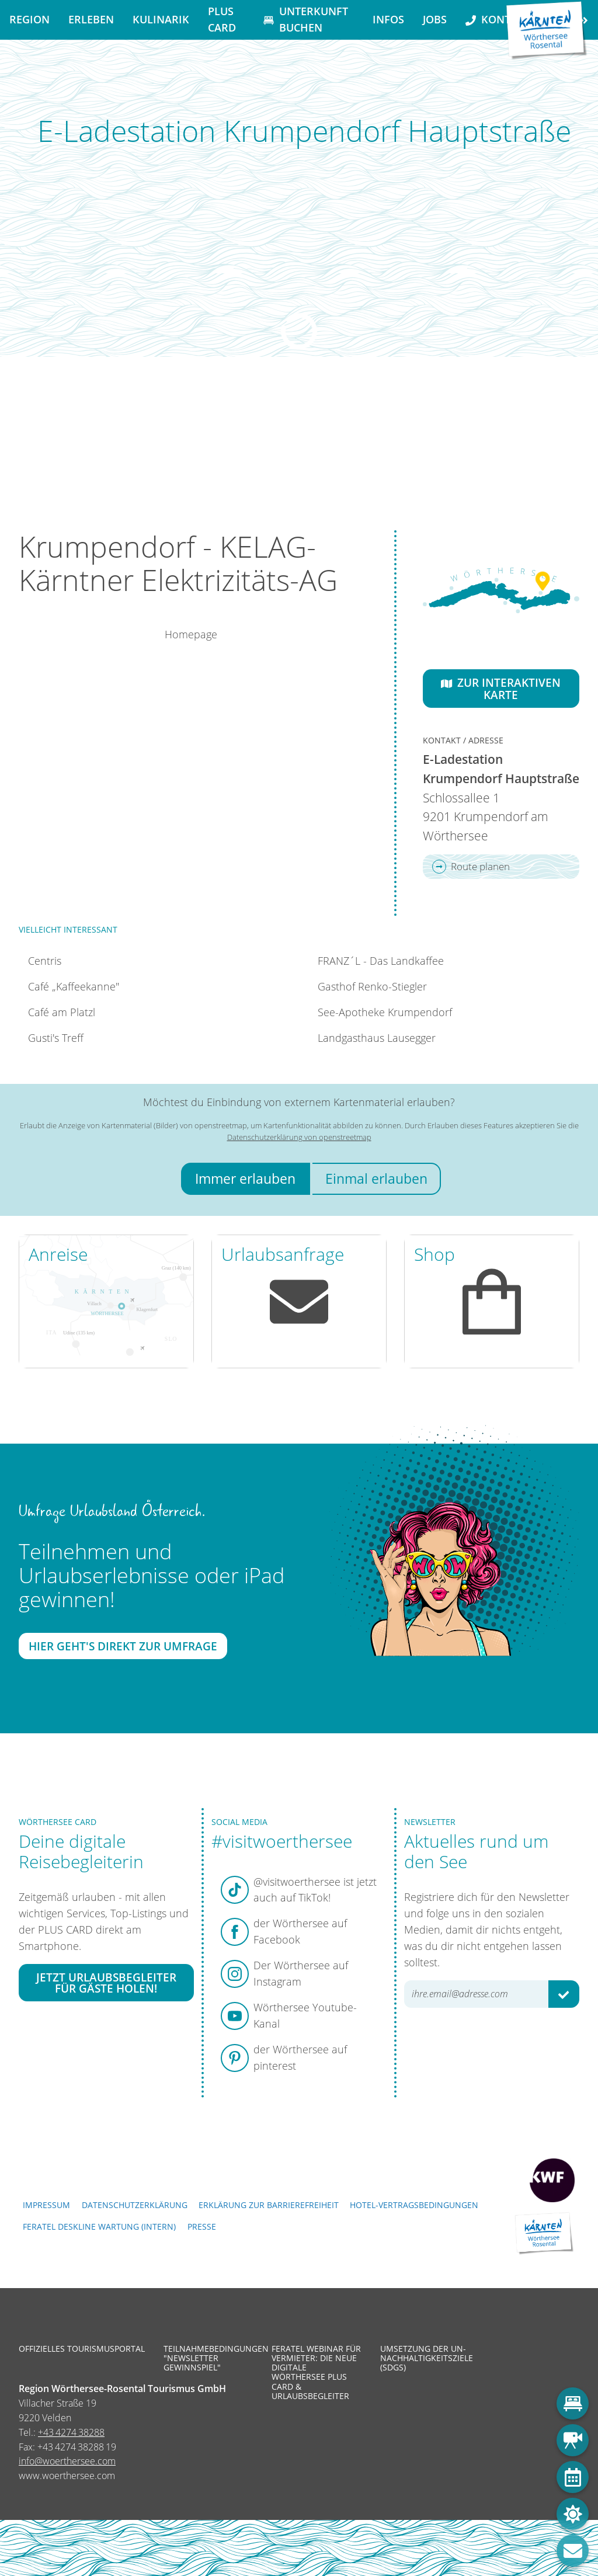  I want to click on Jetzt Urlaubsbegleiter für Gäste holen!, so click(106, 1982).